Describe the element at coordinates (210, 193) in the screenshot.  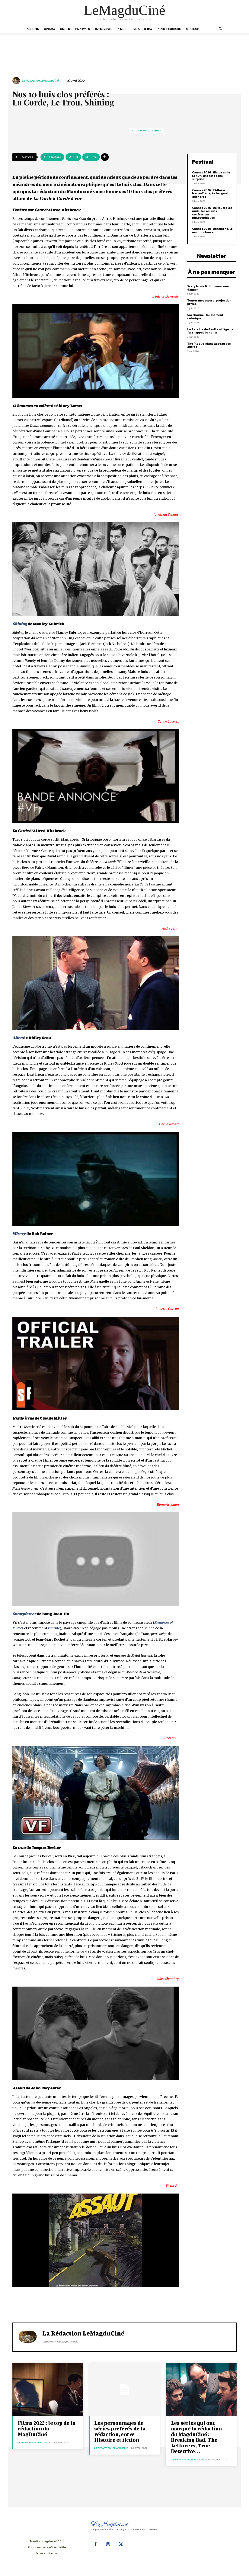
I see `Cannes 2026 : L’Affaire Marie-Claire, à charge et décharge` at that location.